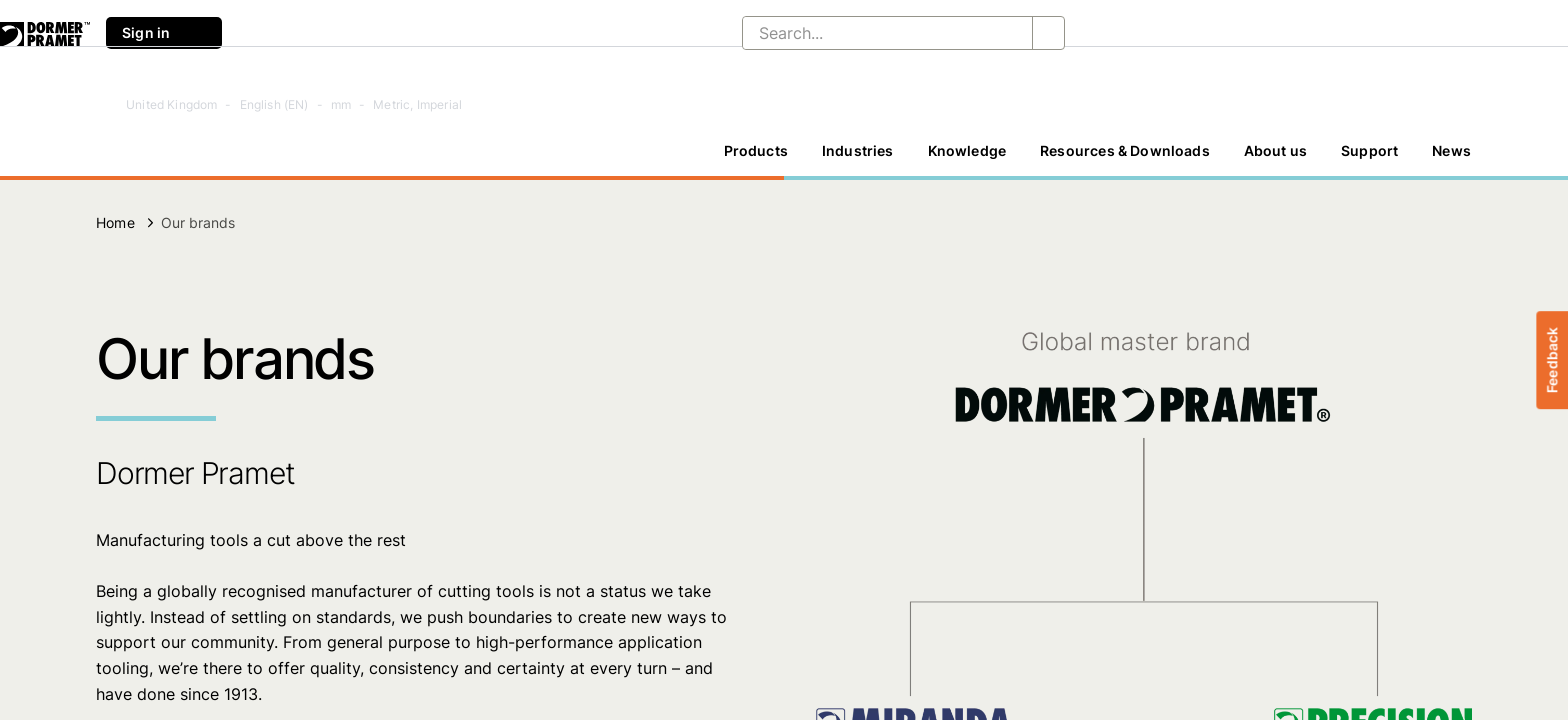 The width and height of the screenshot is (1568, 720). Describe the element at coordinates (756, 150) in the screenshot. I see `Products` at that location.